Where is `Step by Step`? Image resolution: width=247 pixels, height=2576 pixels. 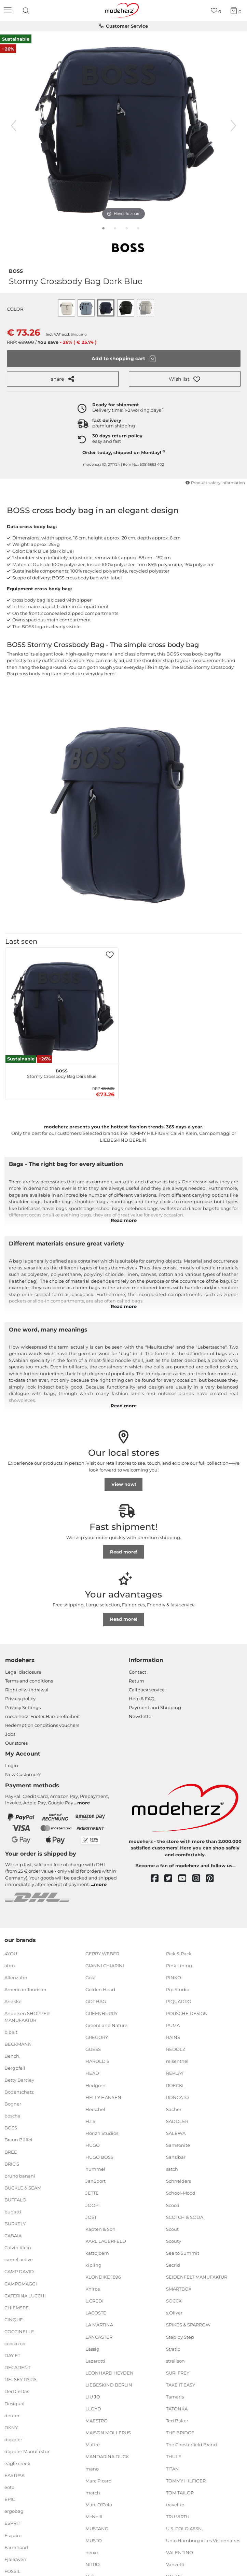 Step by Step is located at coordinates (180, 2336).